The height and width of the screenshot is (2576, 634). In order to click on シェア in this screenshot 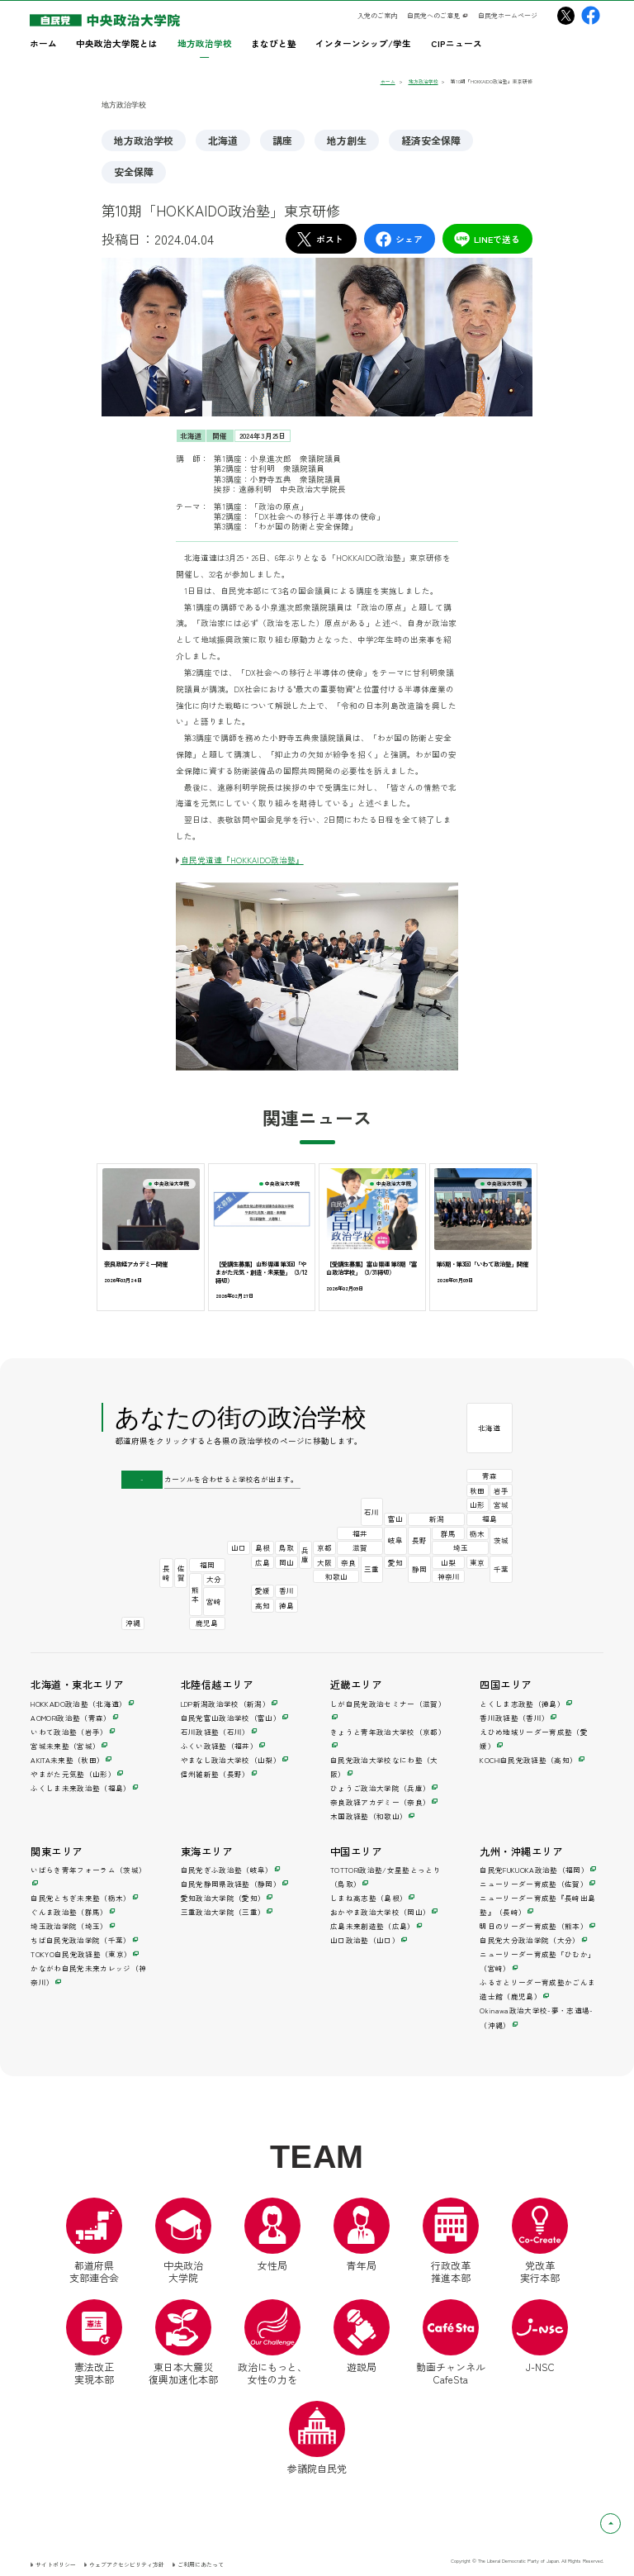, I will do `click(399, 239)`.